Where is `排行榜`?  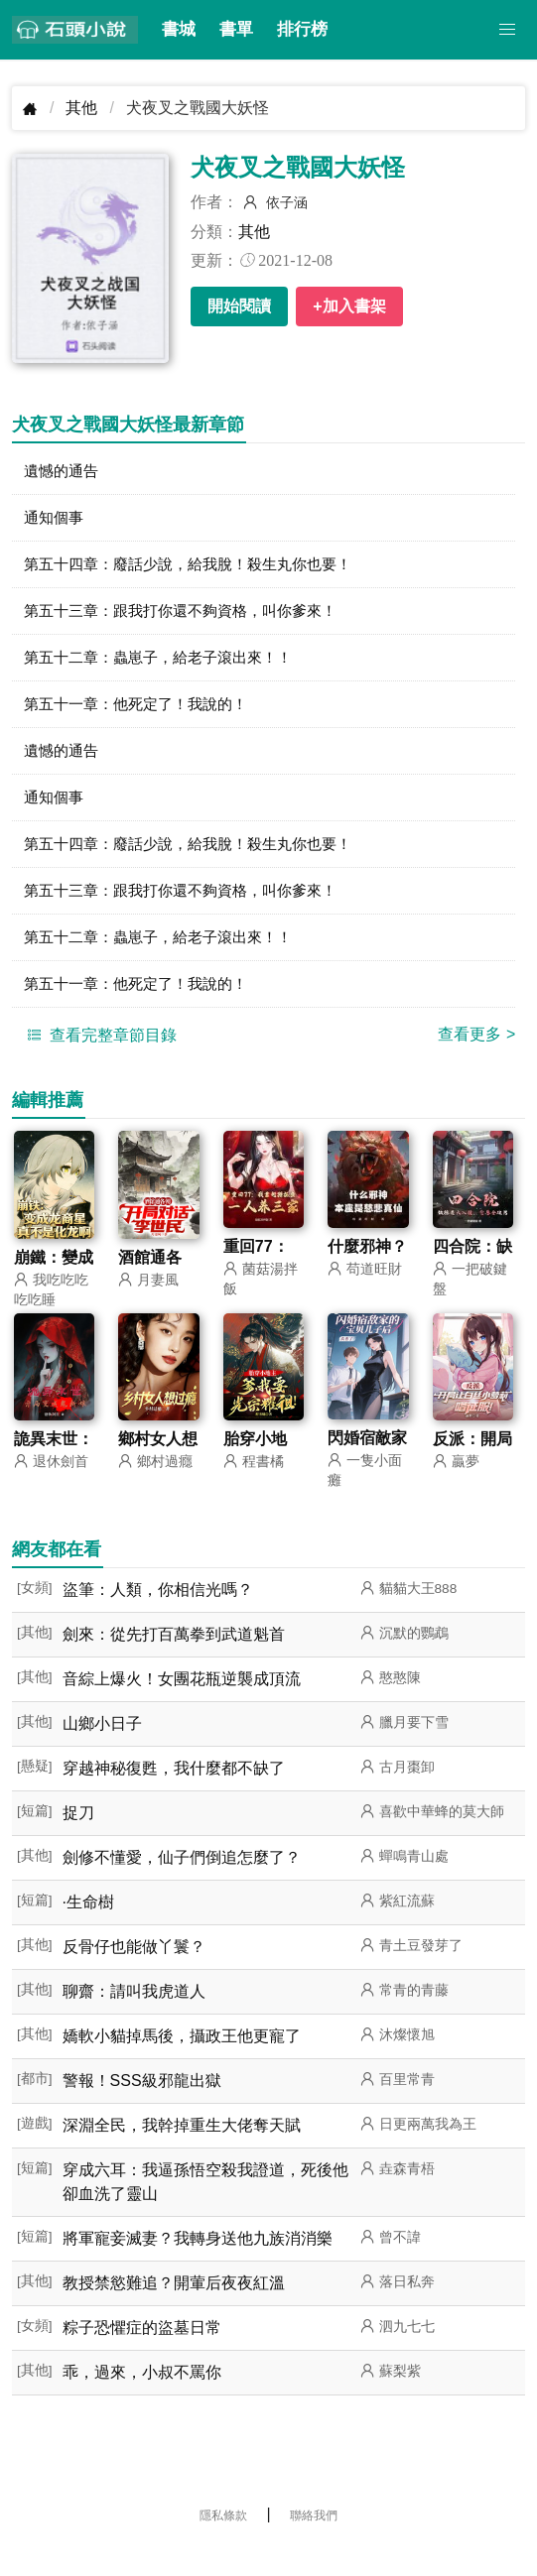
排行榜 is located at coordinates (302, 29).